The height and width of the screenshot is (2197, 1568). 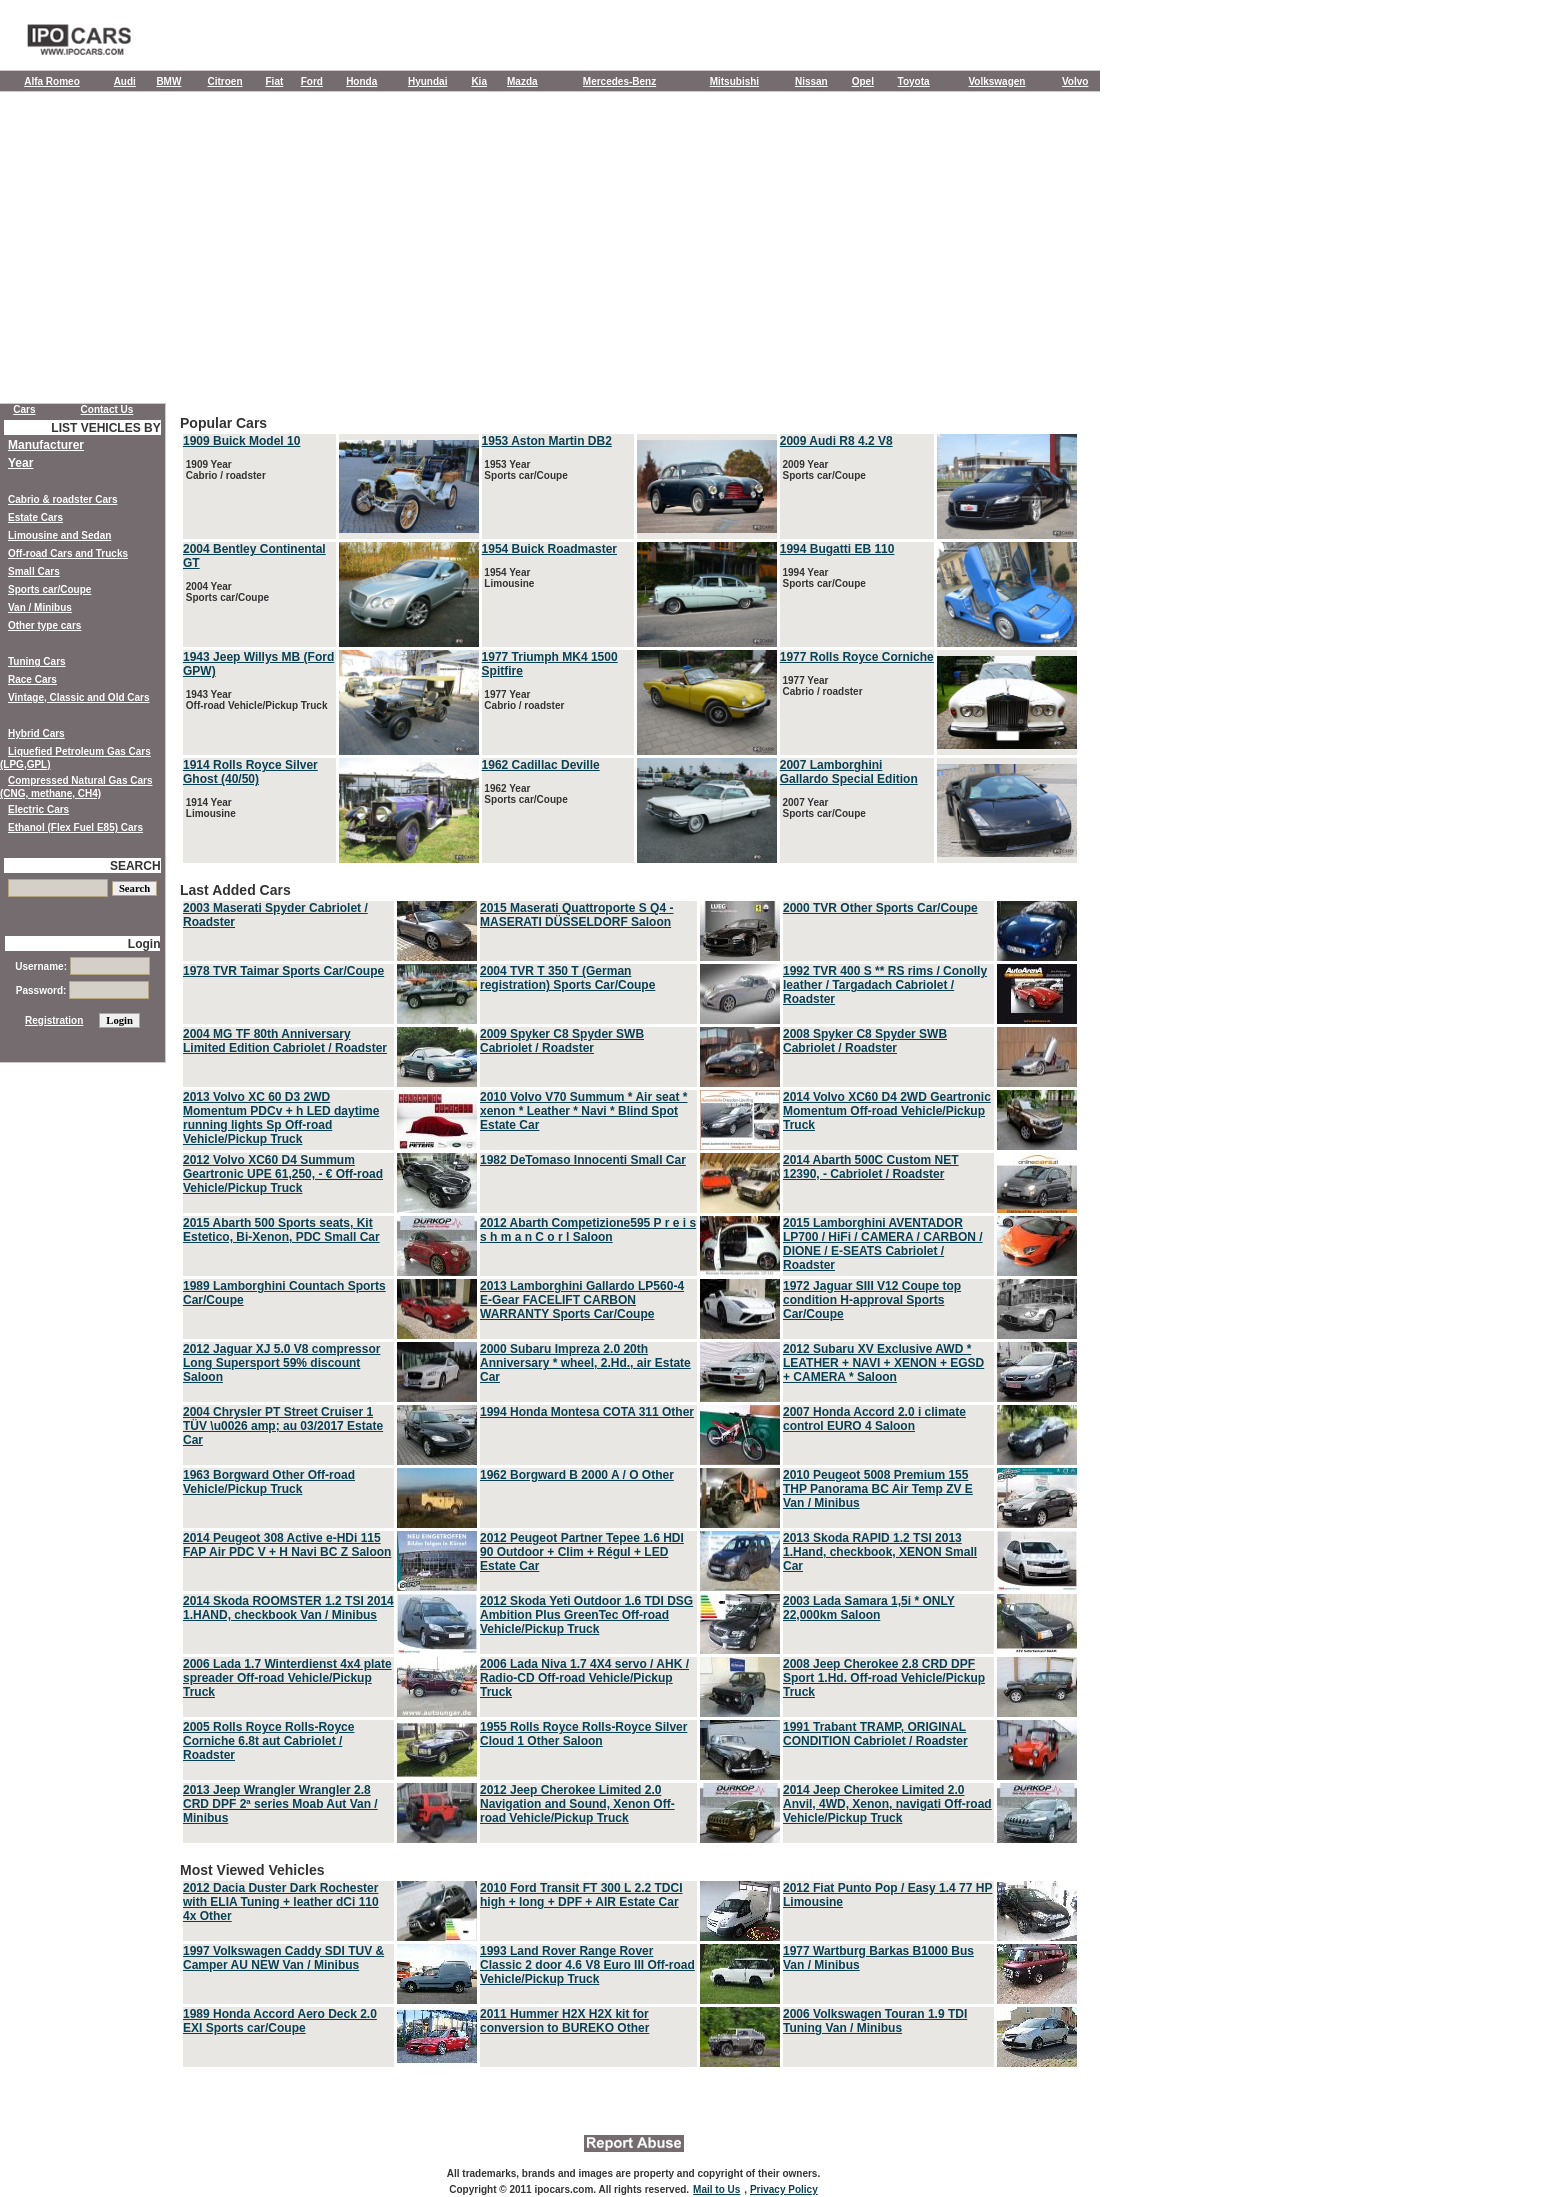 What do you see at coordinates (525, 470) in the screenshot?
I see `1953 Year Sports car/Coupe` at bounding box center [525, 470].